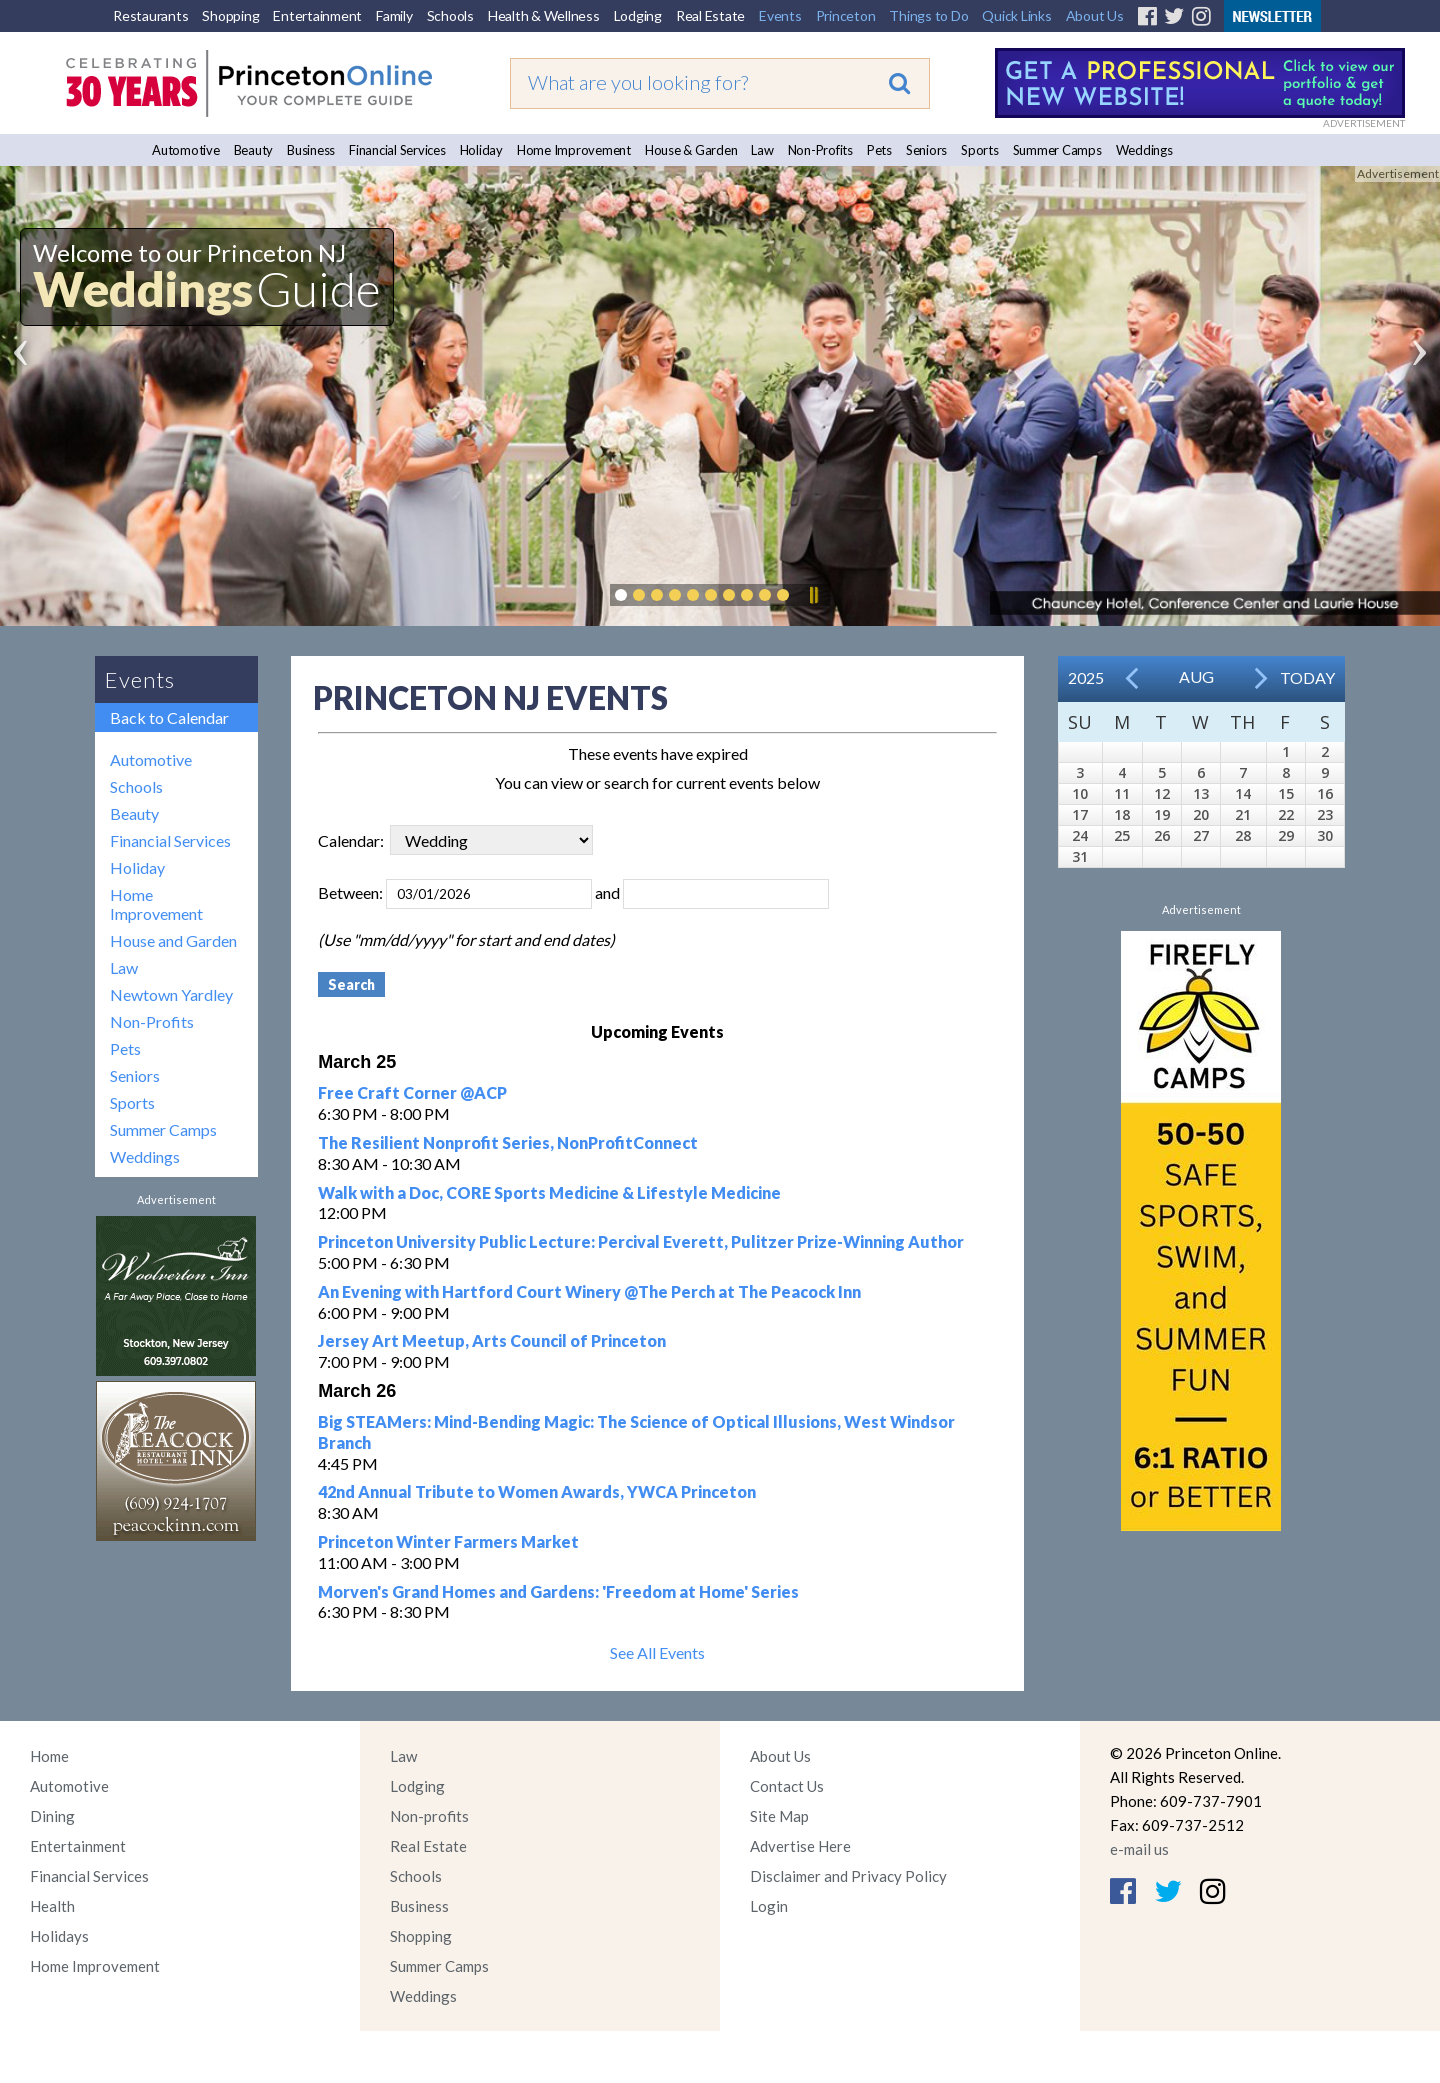  I want to click on Non-profits, so click(429, 1816).